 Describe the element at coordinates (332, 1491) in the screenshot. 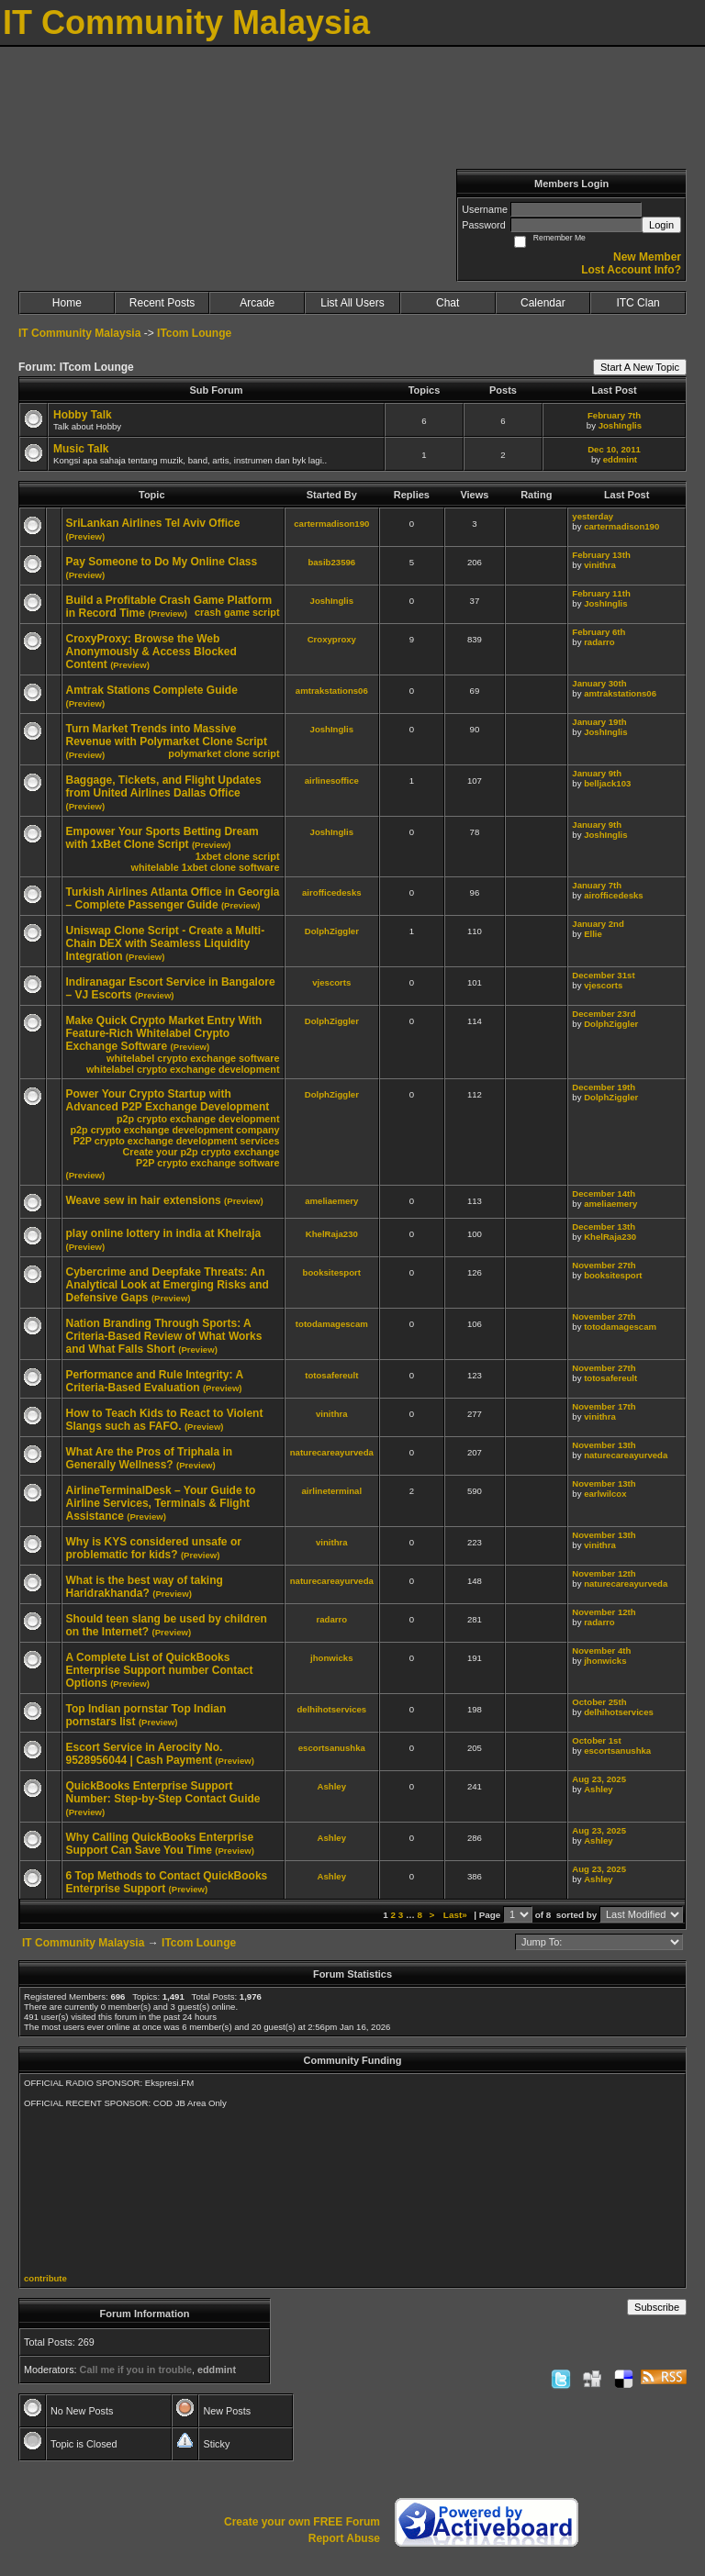

I see `airlineterminal` at that location.